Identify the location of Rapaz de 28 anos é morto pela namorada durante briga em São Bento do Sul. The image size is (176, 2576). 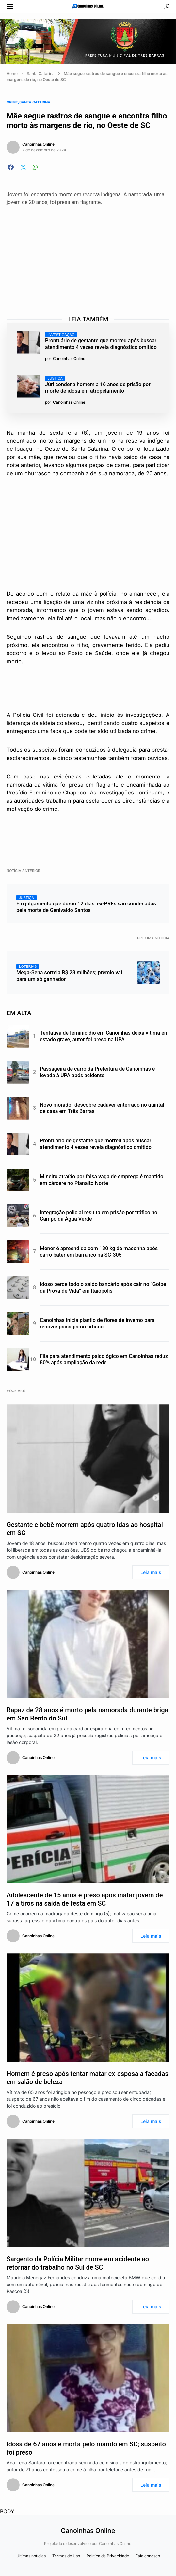
(87, 1714).